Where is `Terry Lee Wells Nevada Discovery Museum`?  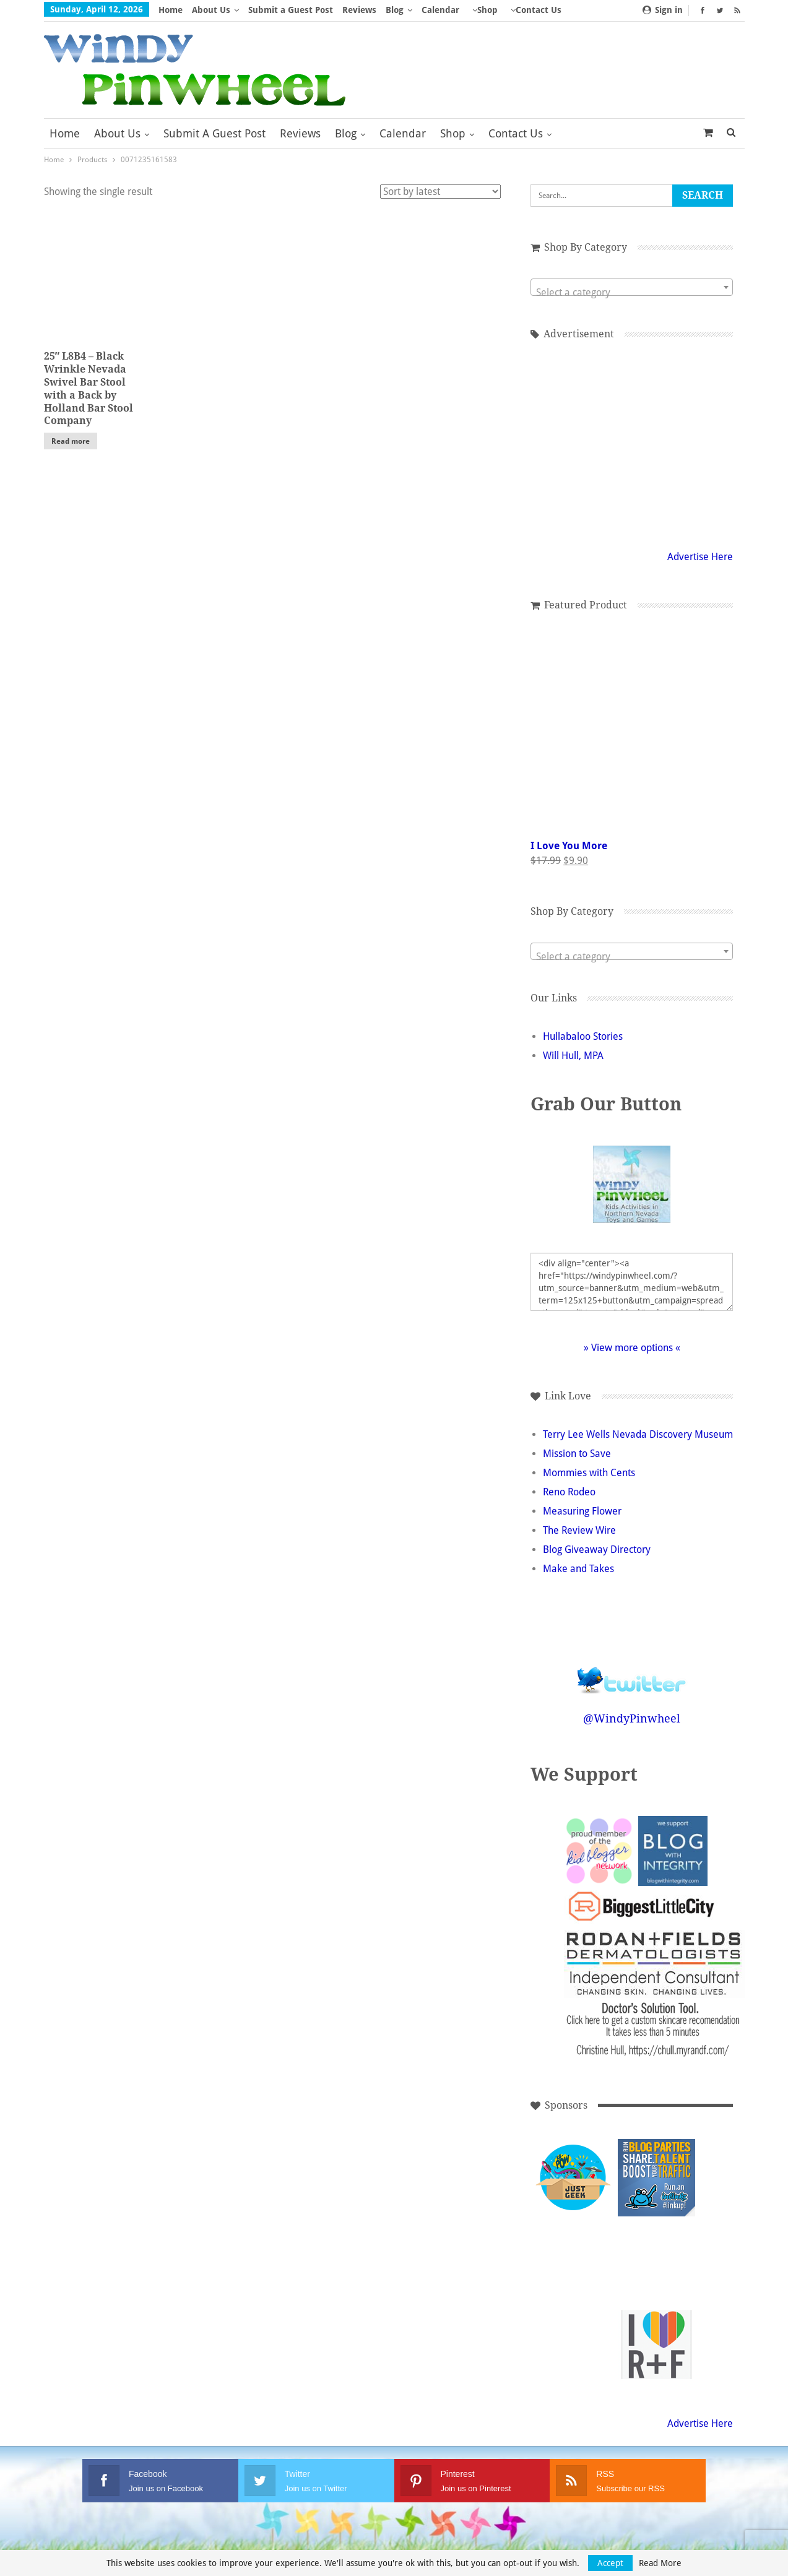
Terry Lee Wells Nevada Discovery Museum is located at coordinates (638, 1434).